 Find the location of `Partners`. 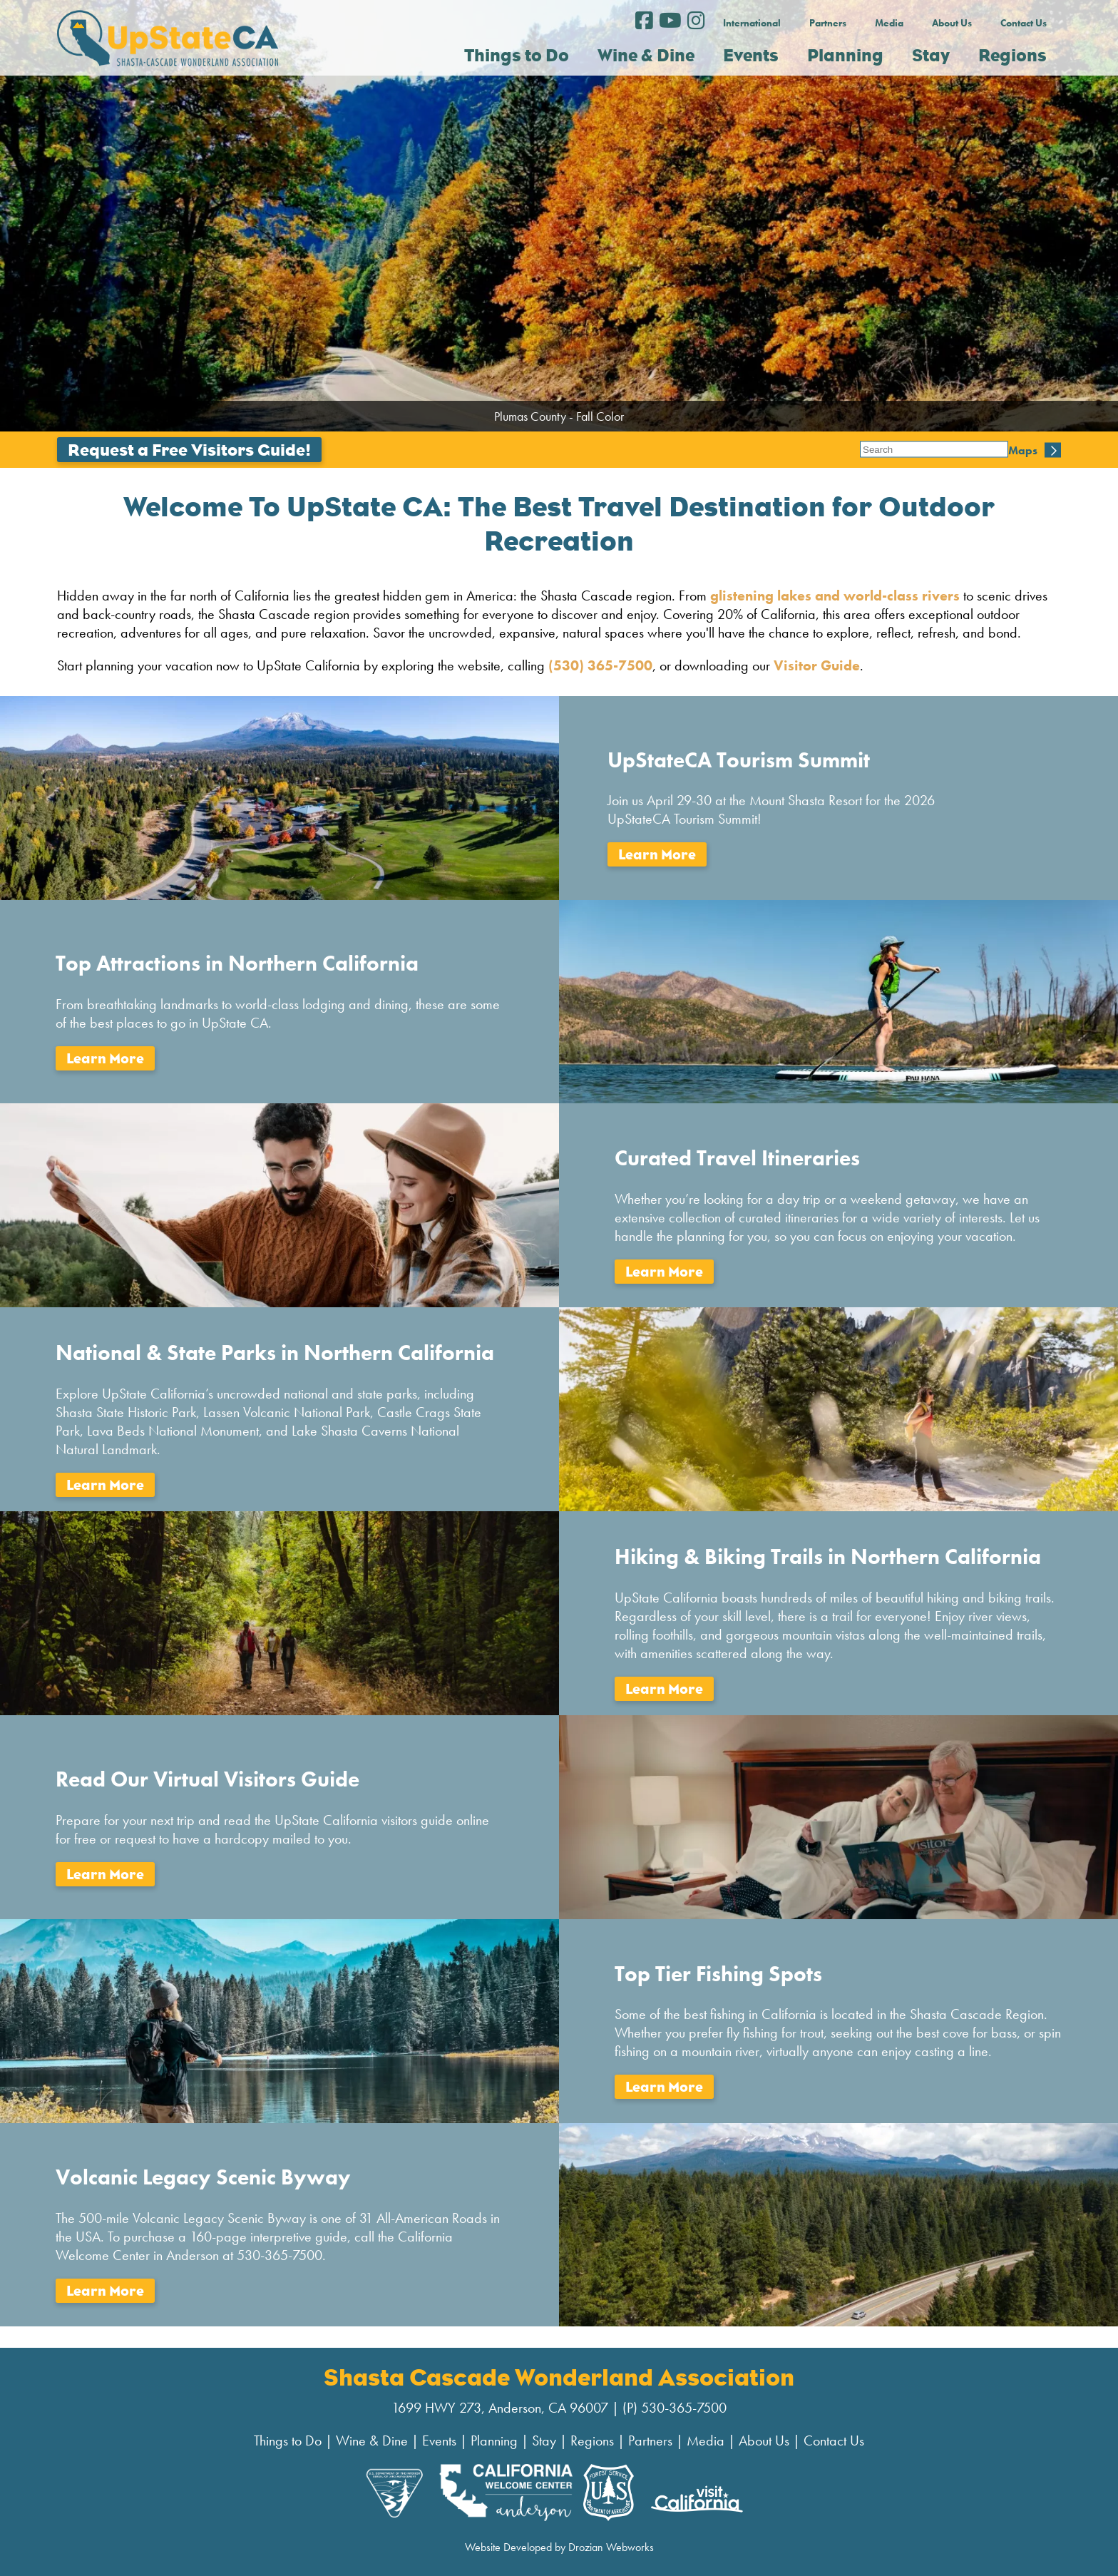

Partners is located at coordinates (827, 22).